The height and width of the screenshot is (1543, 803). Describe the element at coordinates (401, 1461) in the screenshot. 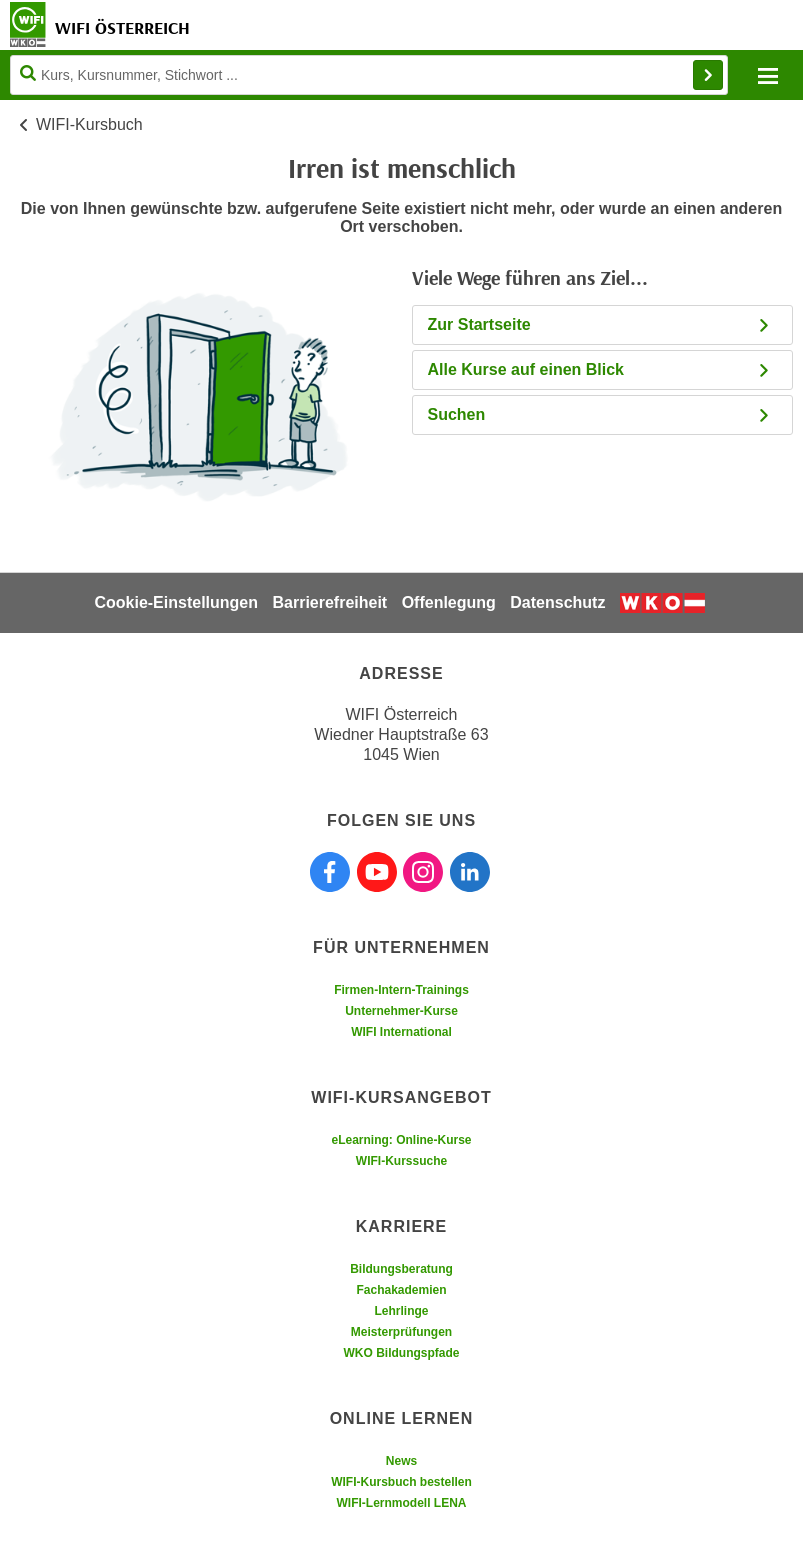

I see `News` at that location.